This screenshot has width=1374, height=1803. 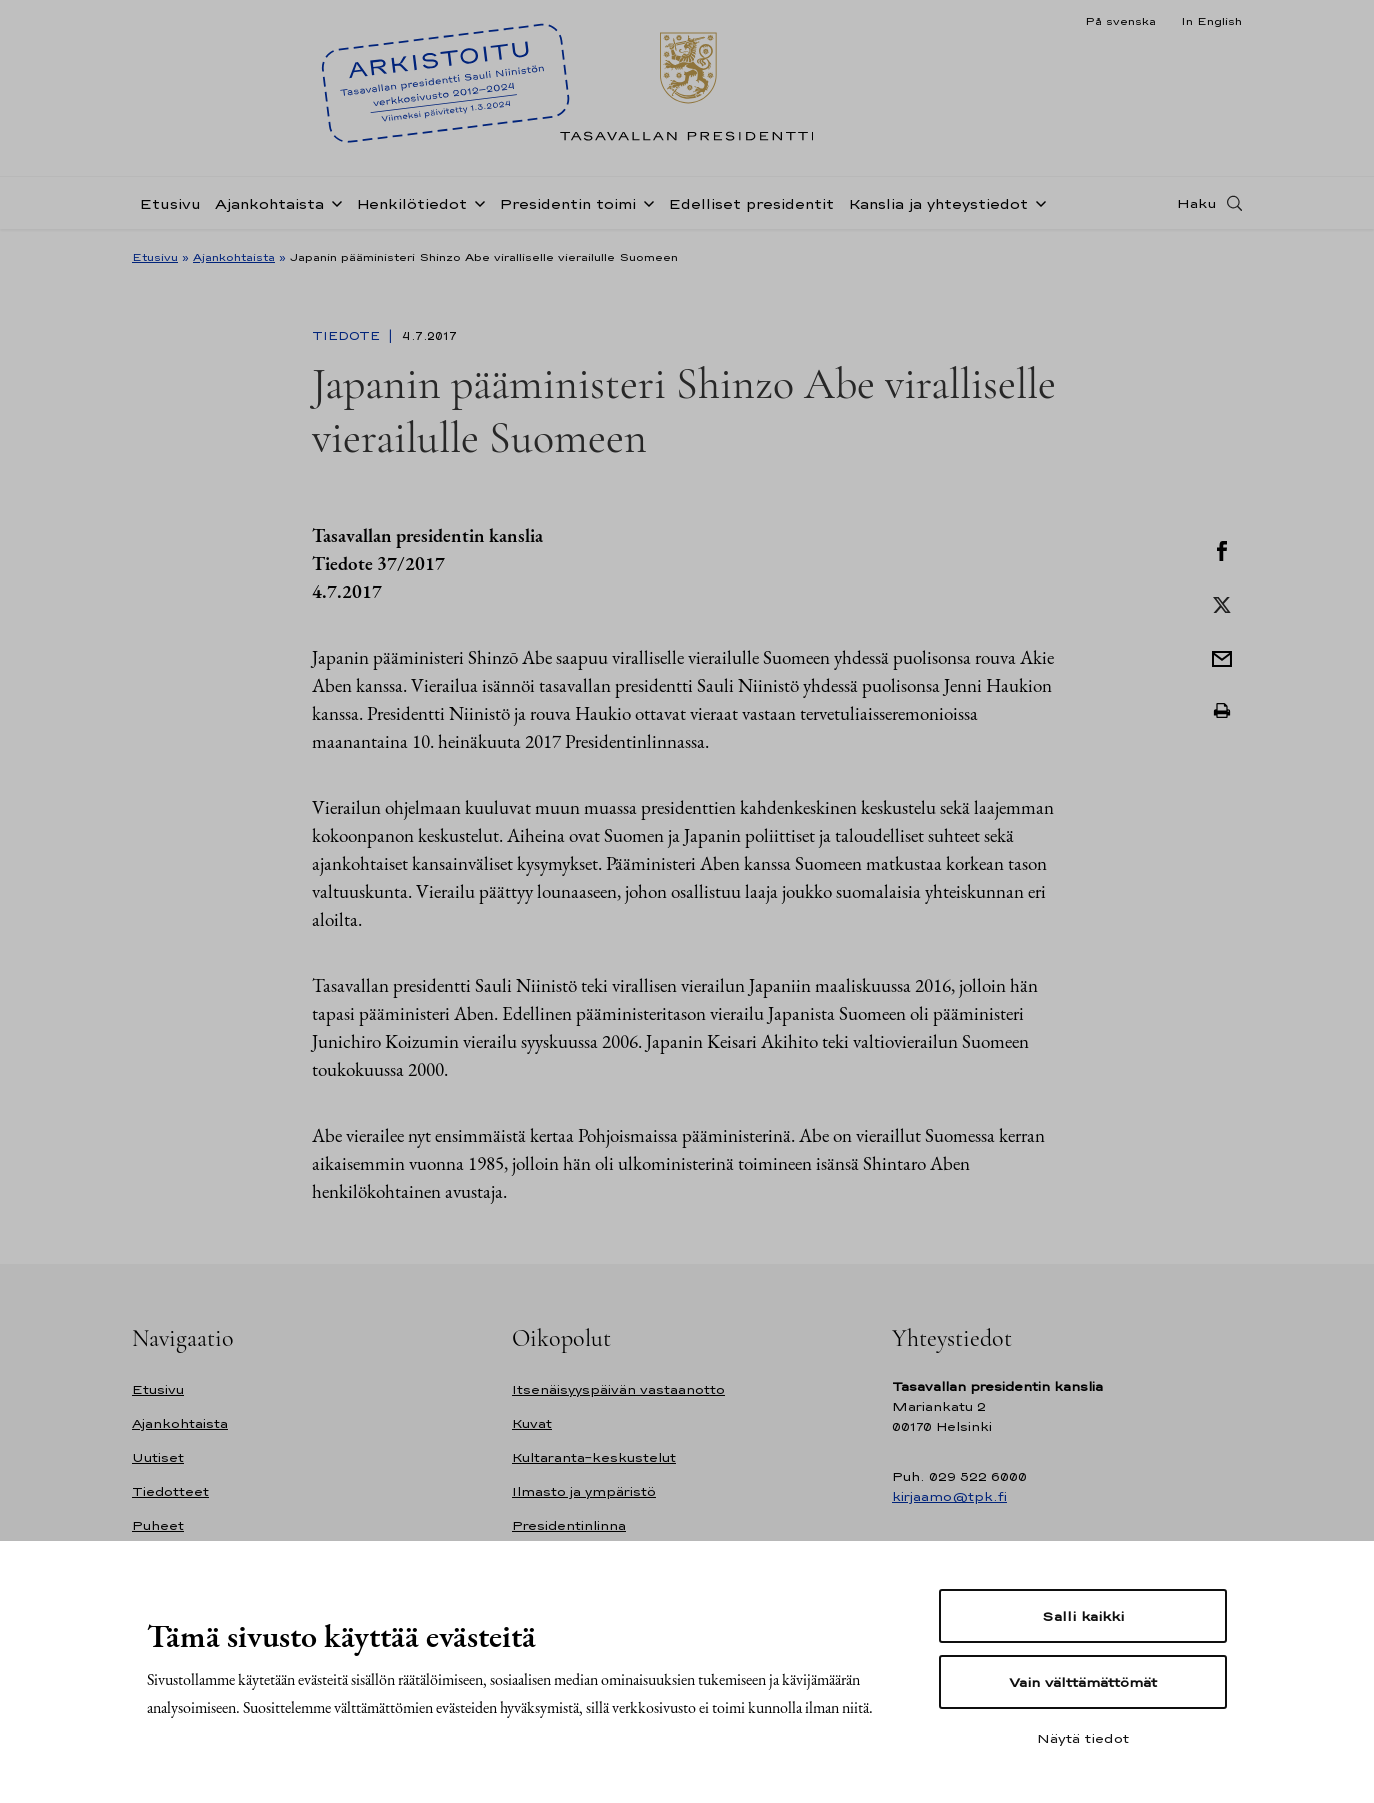 I want to click on Etusivu, so click(x=170, y=203).